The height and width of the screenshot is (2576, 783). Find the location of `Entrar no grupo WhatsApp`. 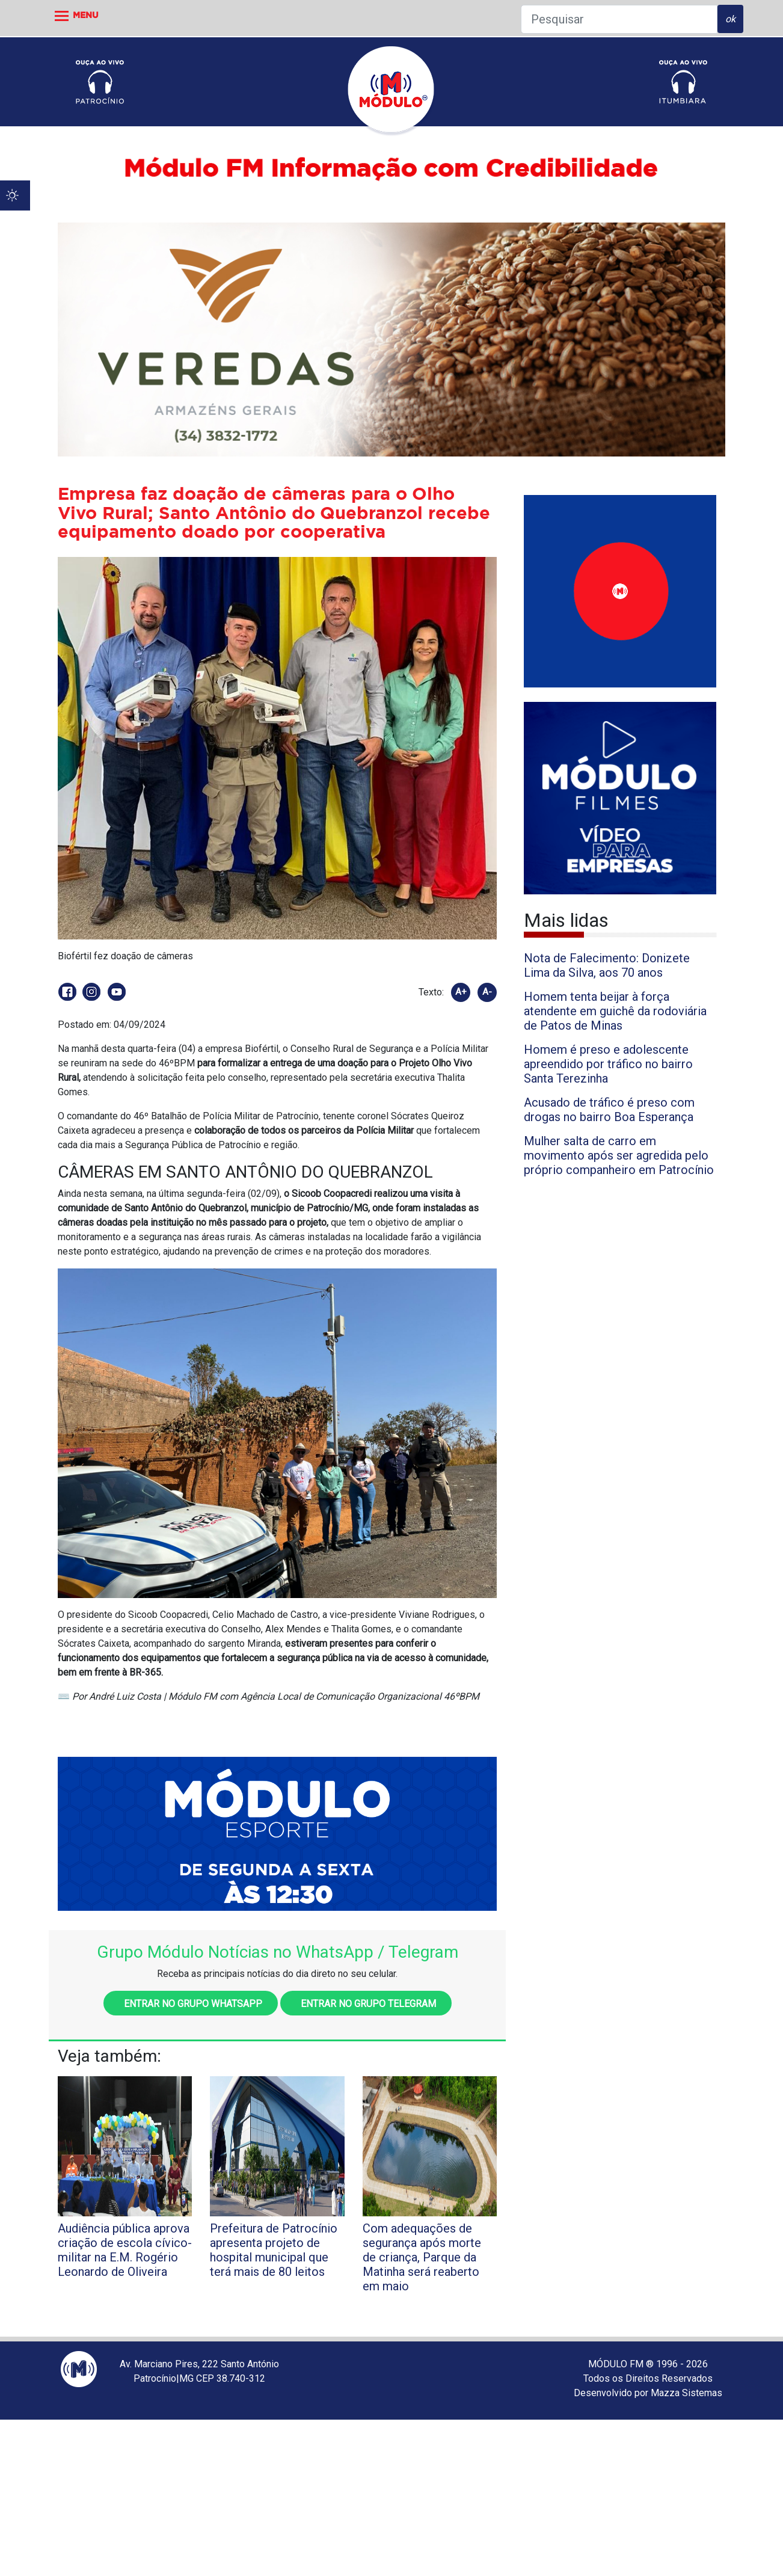

Entrar no grupo WhatsApp is located at coordinates (190, 2003).